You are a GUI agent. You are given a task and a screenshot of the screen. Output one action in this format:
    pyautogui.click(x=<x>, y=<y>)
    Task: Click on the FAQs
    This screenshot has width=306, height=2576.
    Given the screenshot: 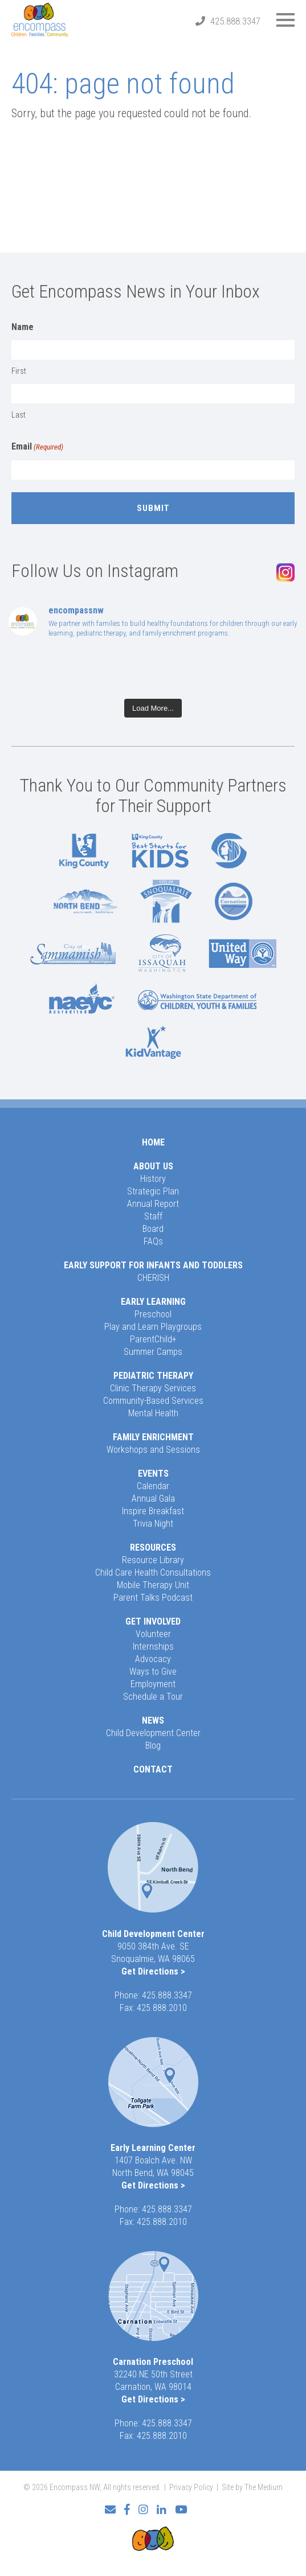 What is the action you would take?
    pyautogui.click(x=153, y=1241)
    